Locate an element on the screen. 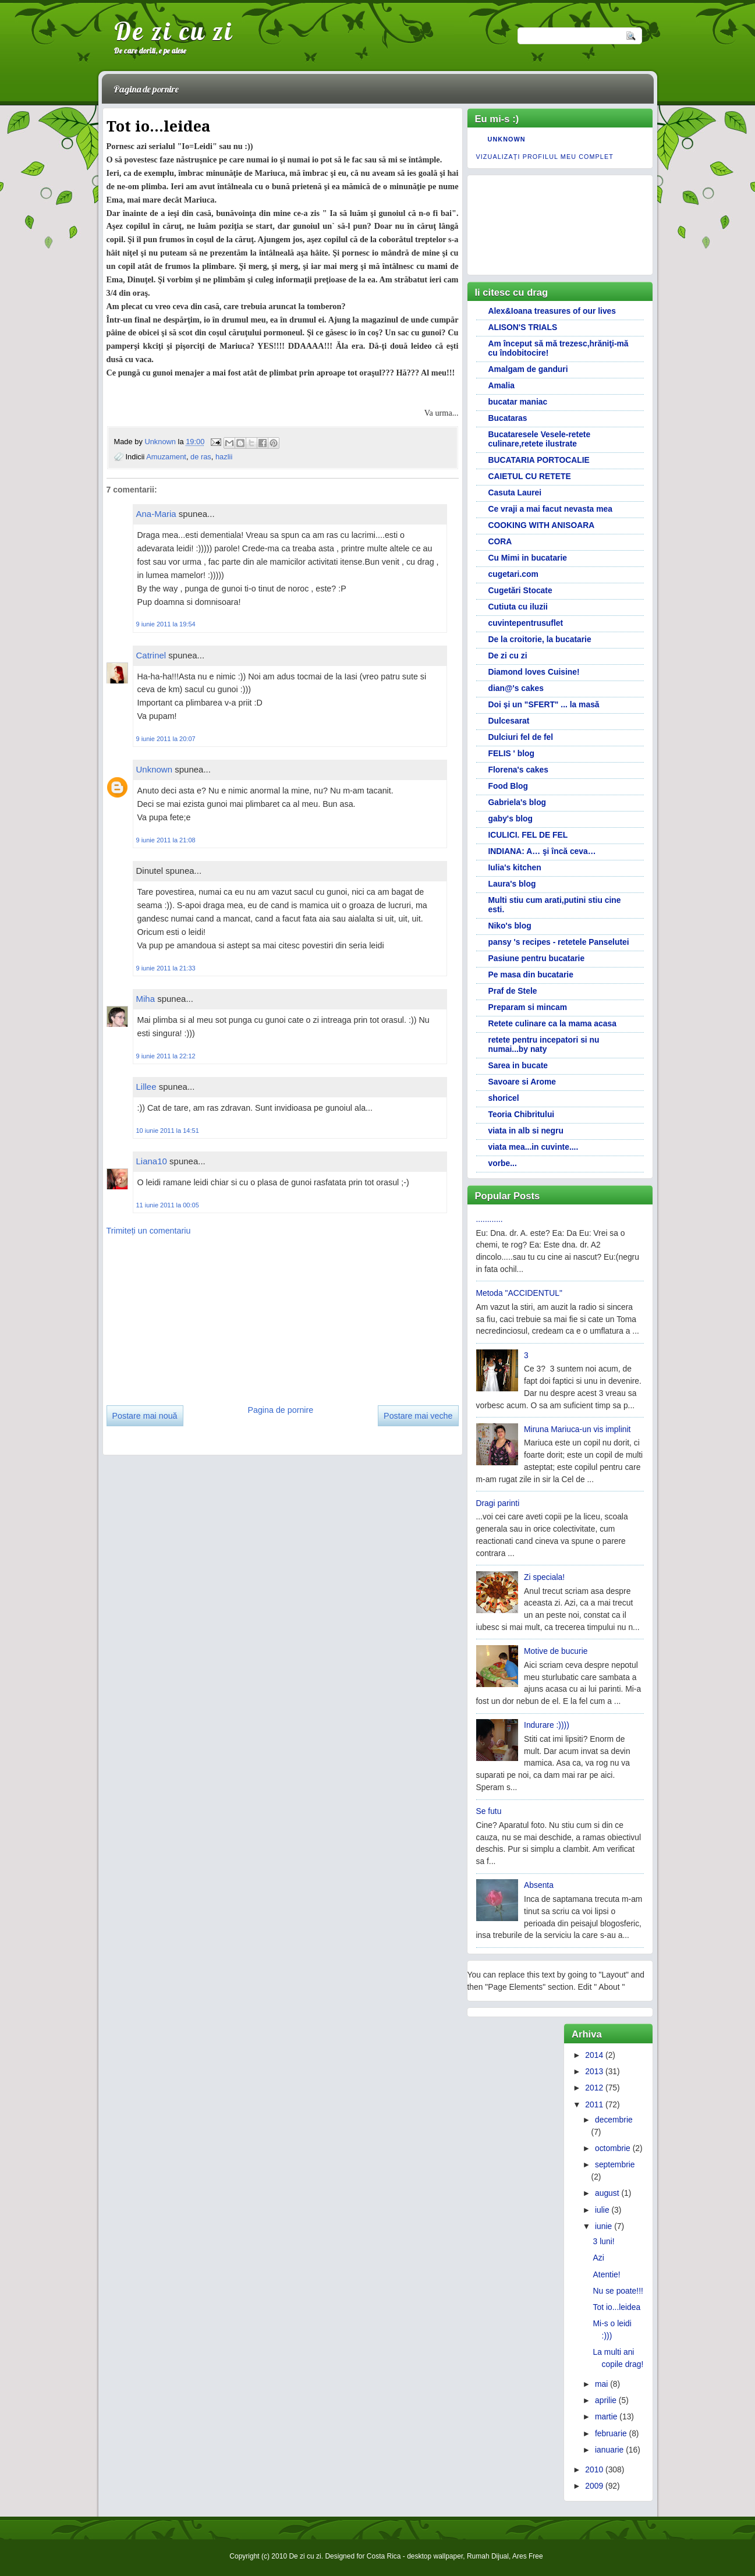  Gabriela's blog is located at coordinates (517, 802).